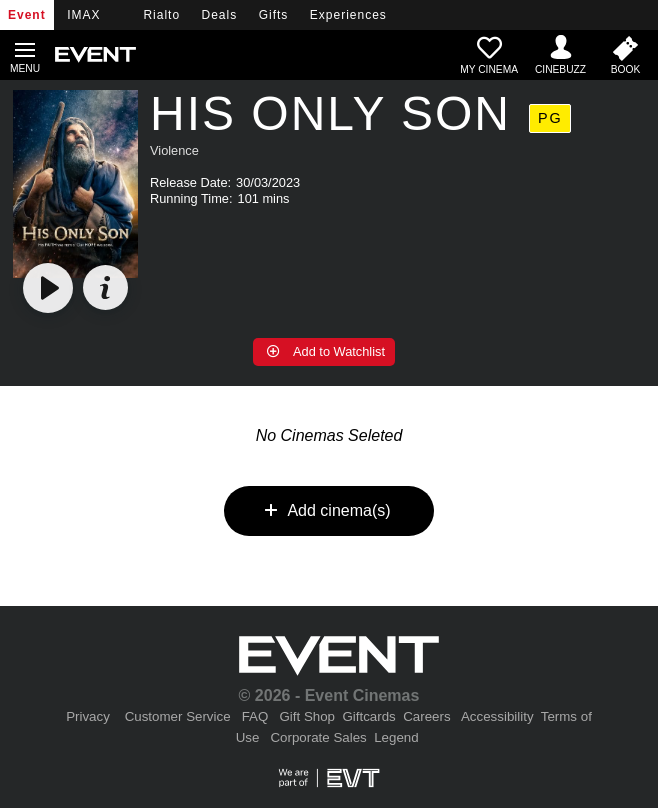 Image resolution: width=658 pixels, height=808 pixels. I want to click on Deals, so click(220, 15).